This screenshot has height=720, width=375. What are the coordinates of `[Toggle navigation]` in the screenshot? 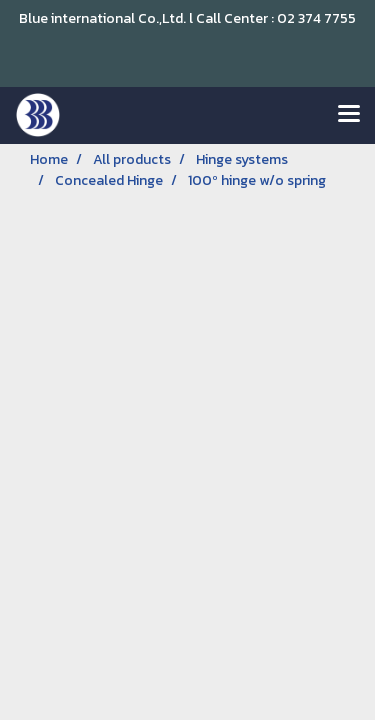 It's located at (349, 115).